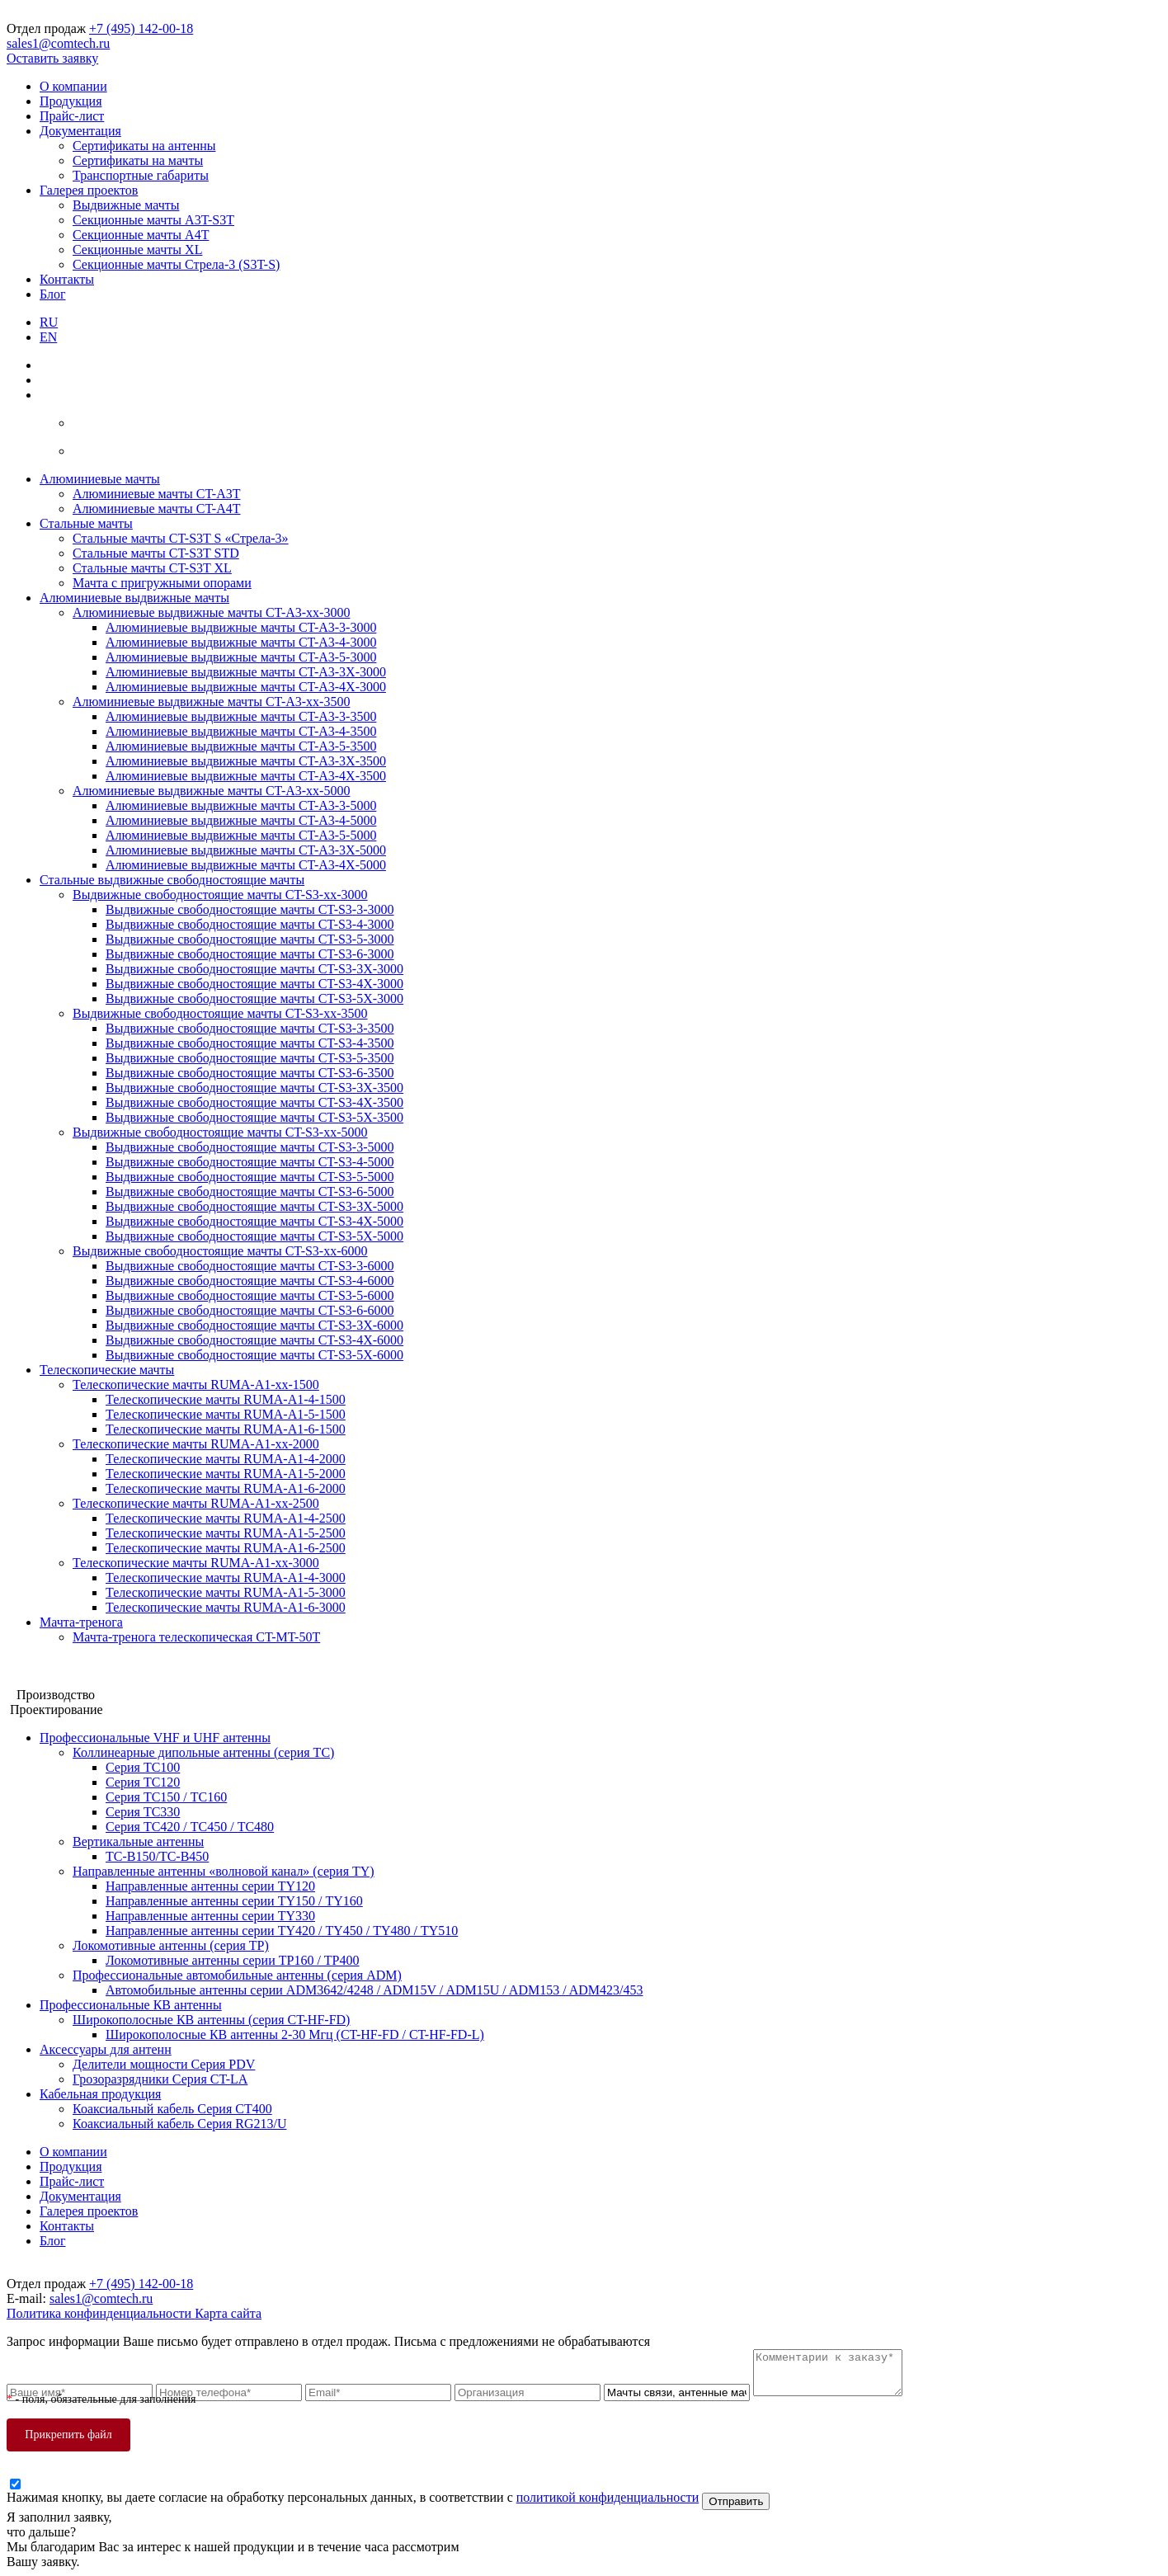  I want to click on Выдвижные свободностоящие мачты CT-S3-xx-3000, so click(220, 895).